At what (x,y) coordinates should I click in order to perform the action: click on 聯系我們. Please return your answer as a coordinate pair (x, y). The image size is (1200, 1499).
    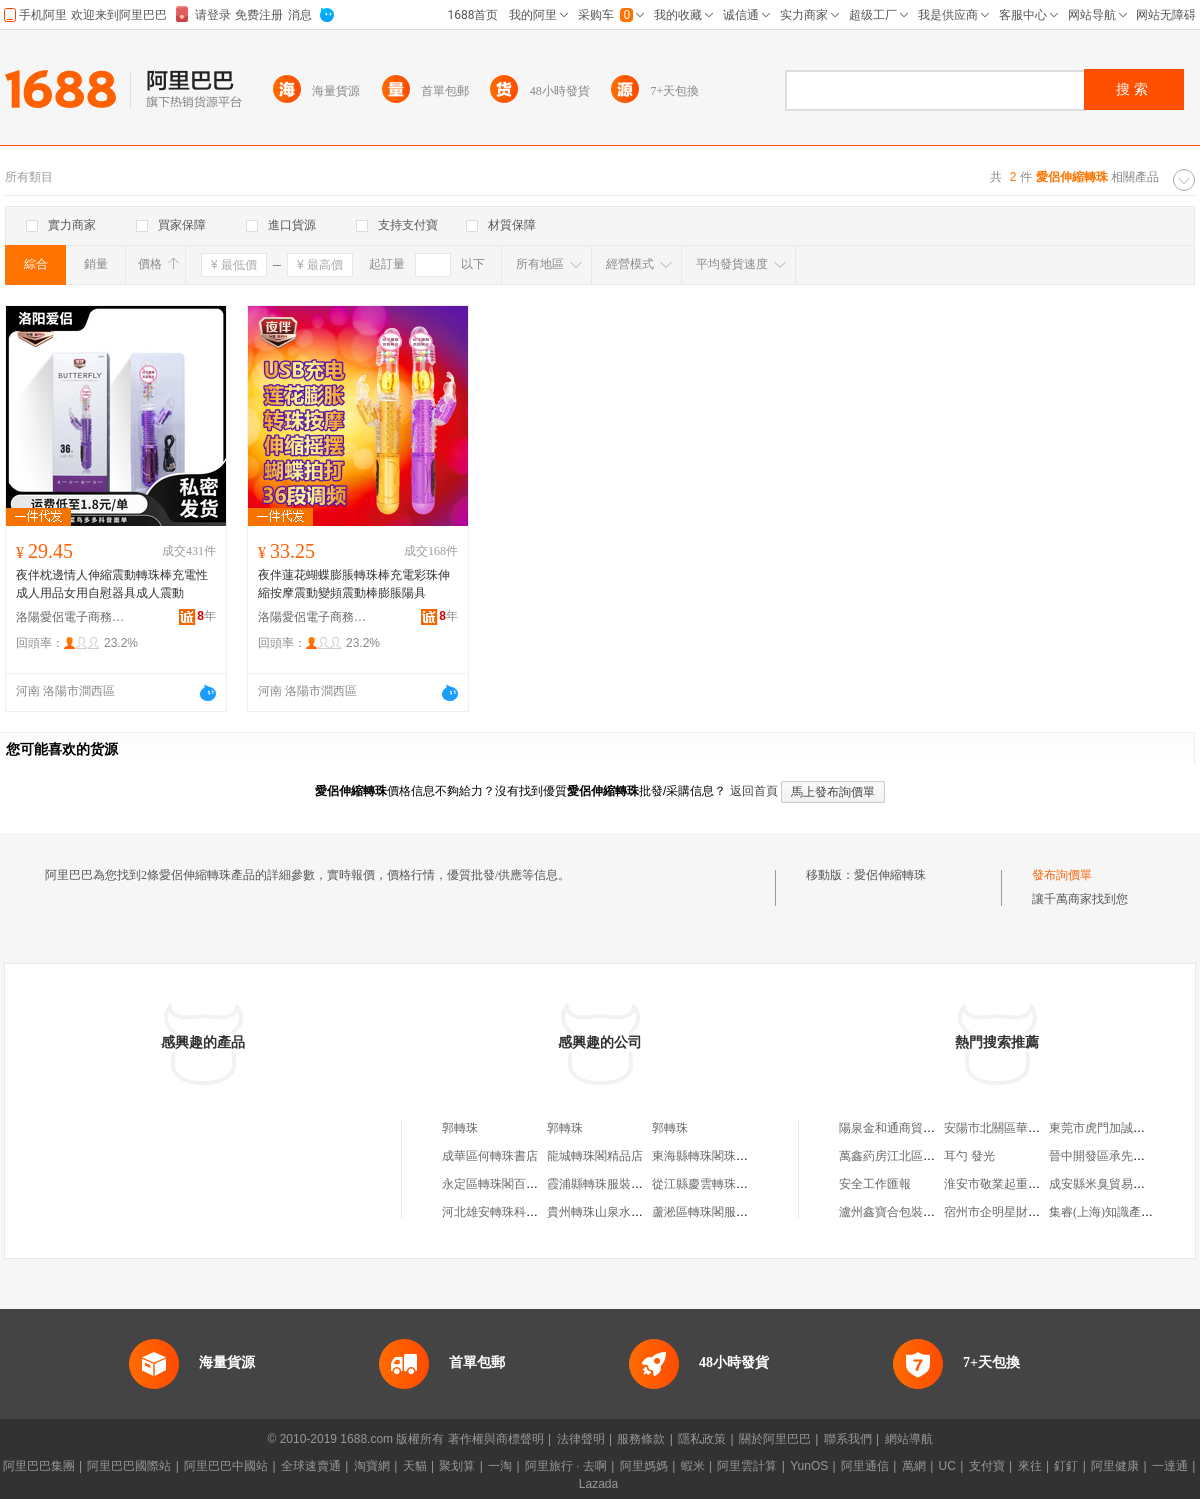
    Looking at the image, I should click on (848, 1439).